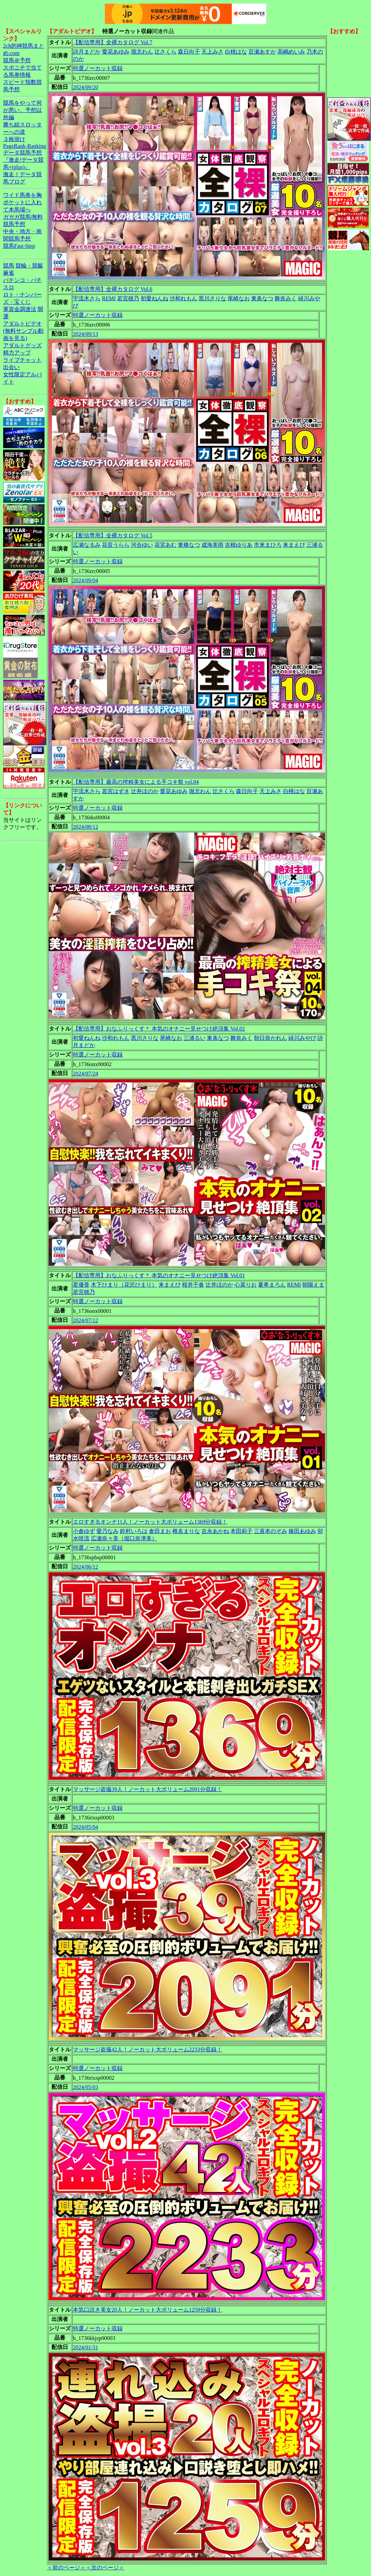 This screenshot has width=371, height=2576. I want to click on 小倉ゆず, so click(84, 1531).